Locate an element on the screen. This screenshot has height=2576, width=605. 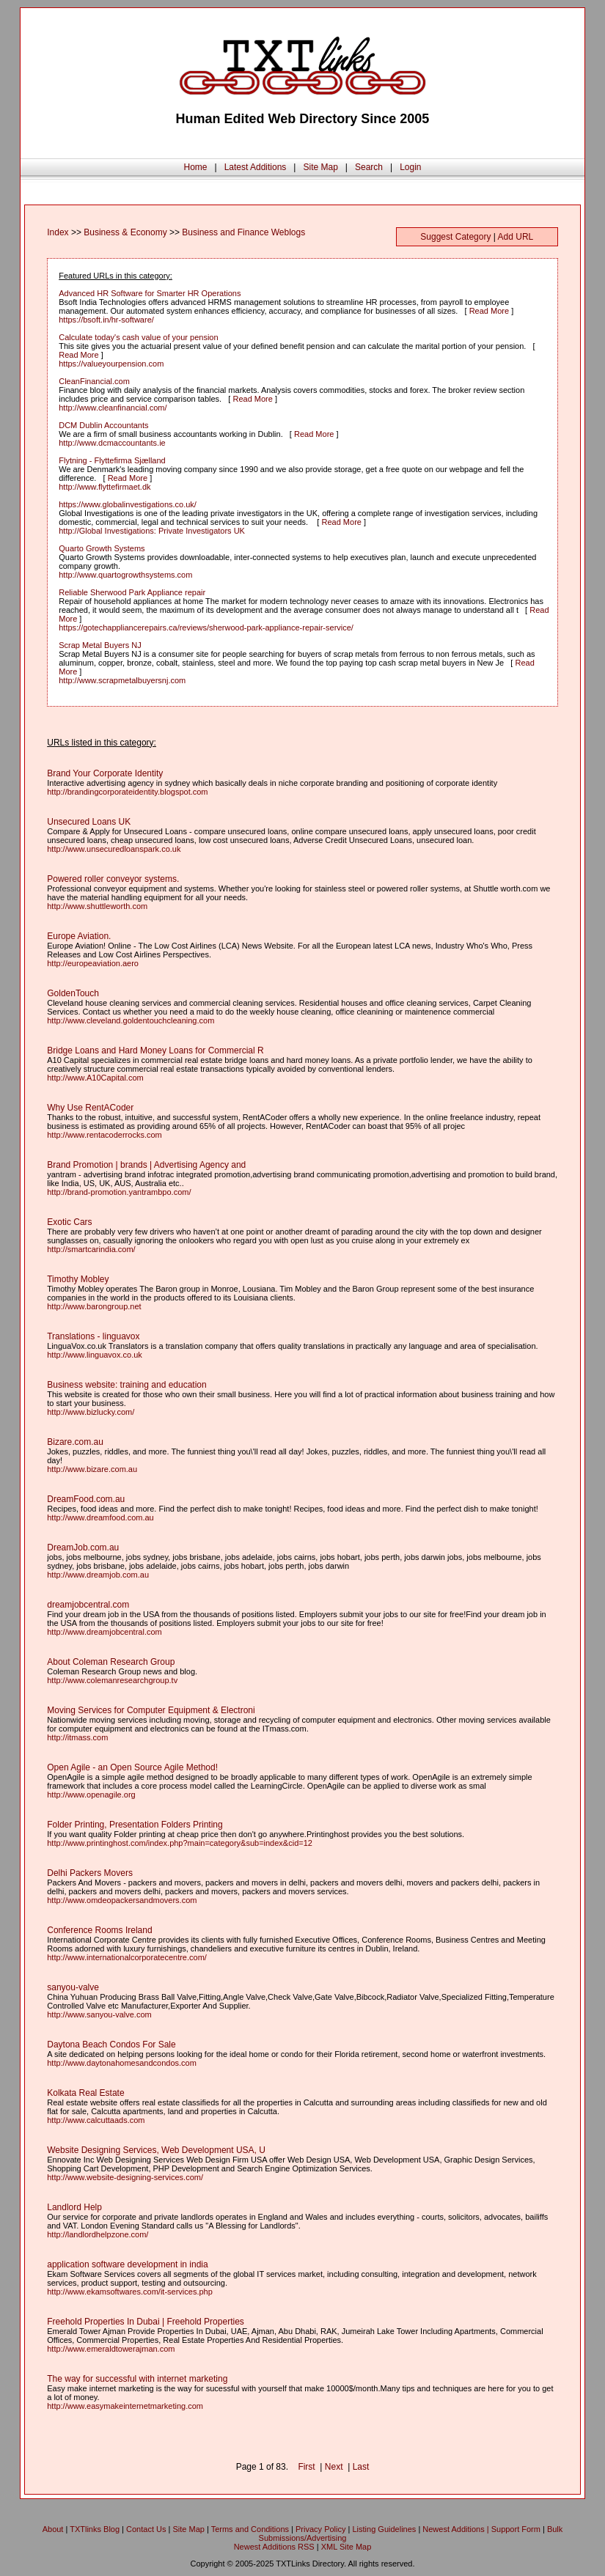
About Coleman Research Group is located at coordinates (111, 1662).